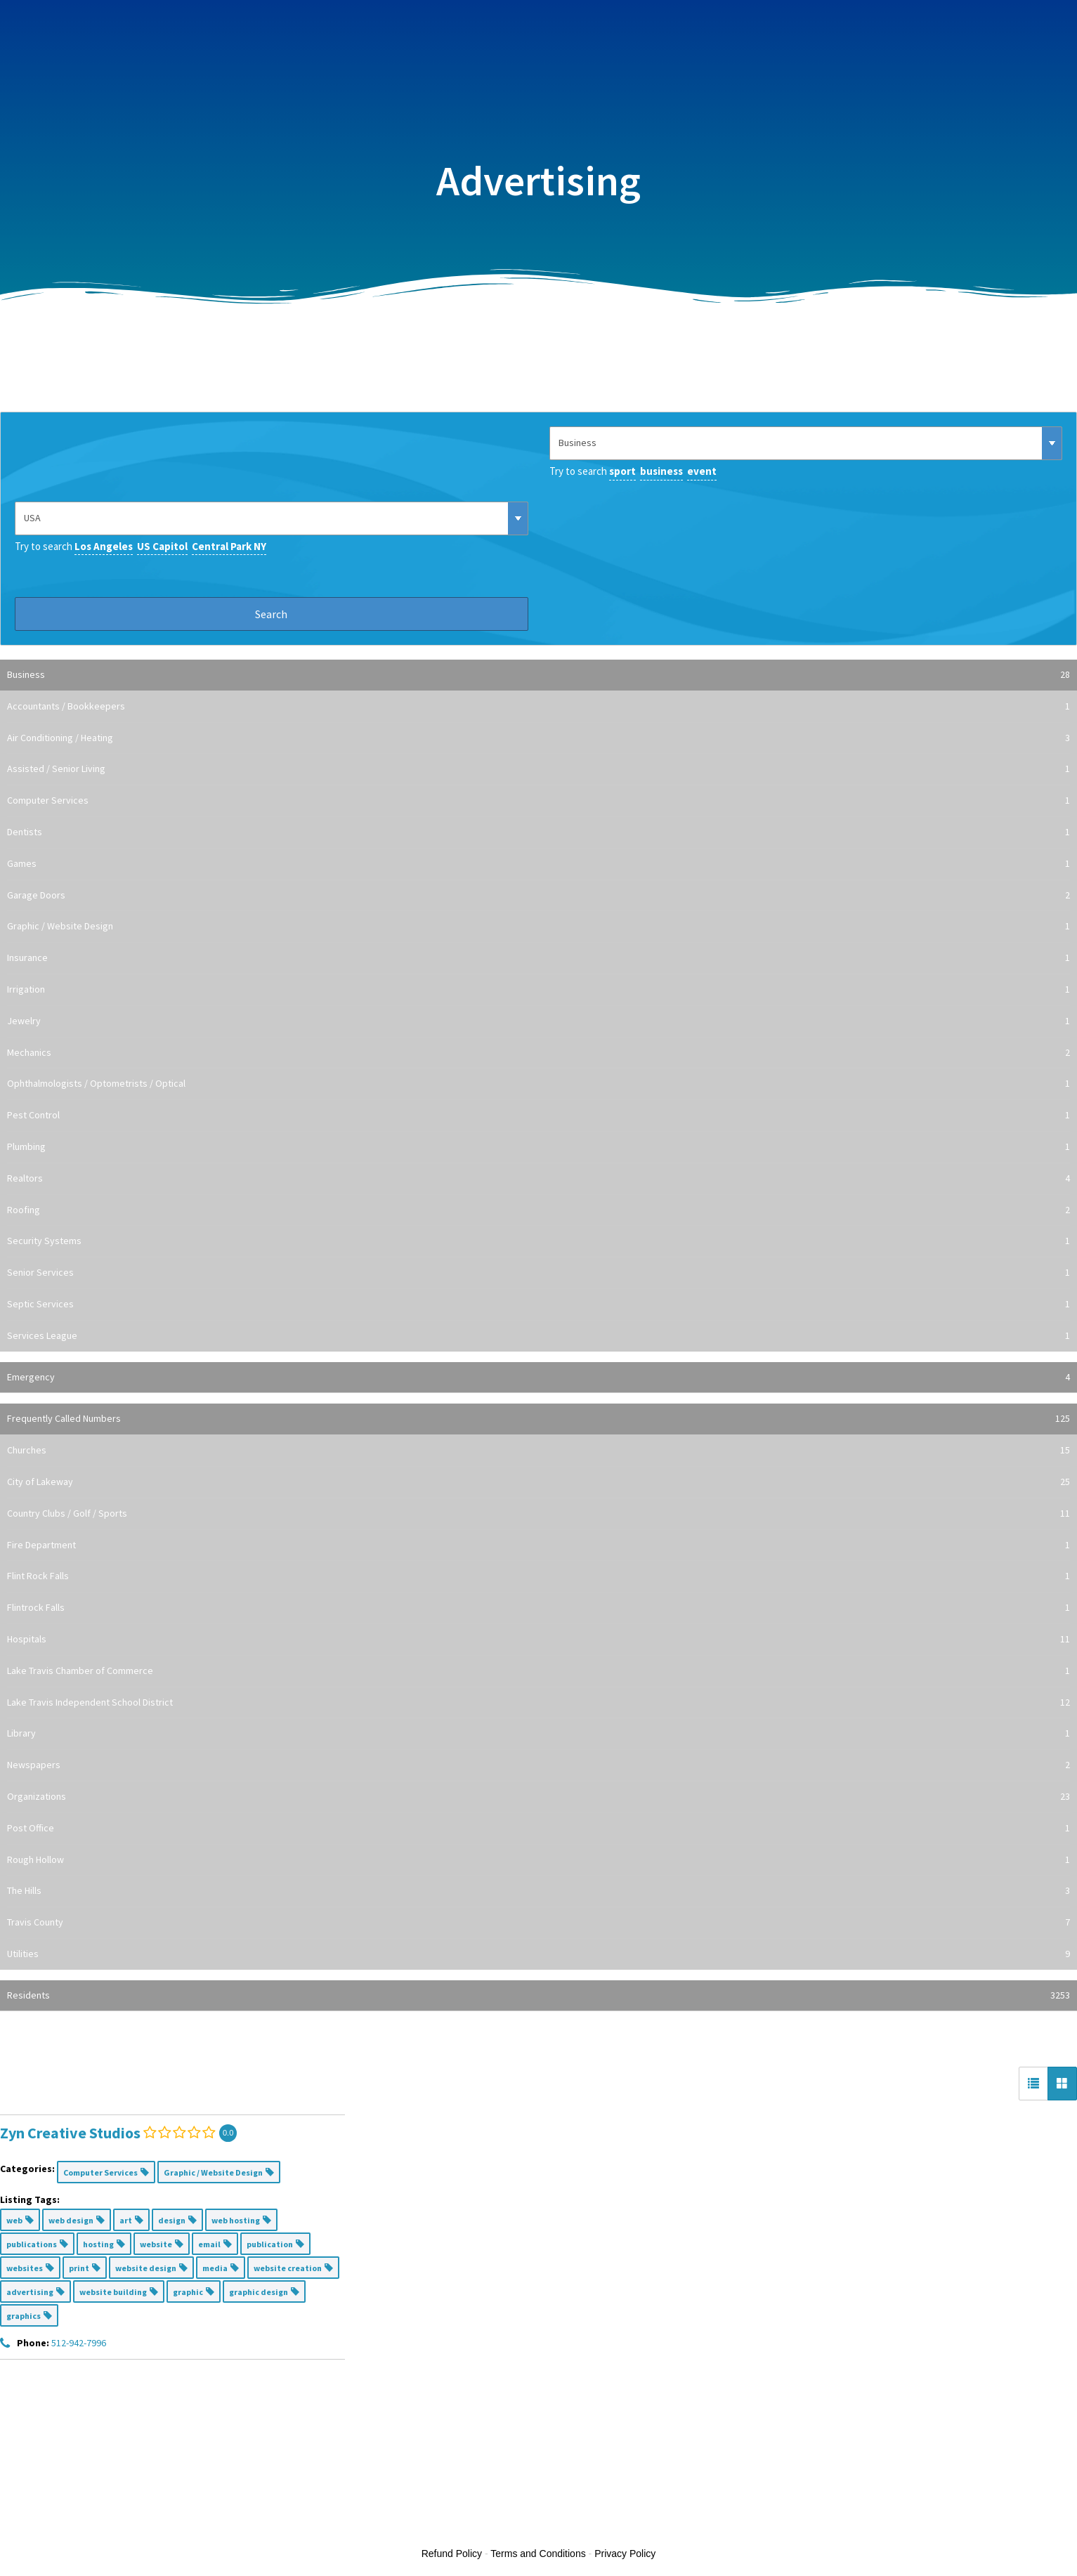 The height and width of the screenshot is (2576, 1077). What do you see at coordinates (538, 1765) in the screenshot?
I see `Newspapers` at bounding box center [538, 1765].